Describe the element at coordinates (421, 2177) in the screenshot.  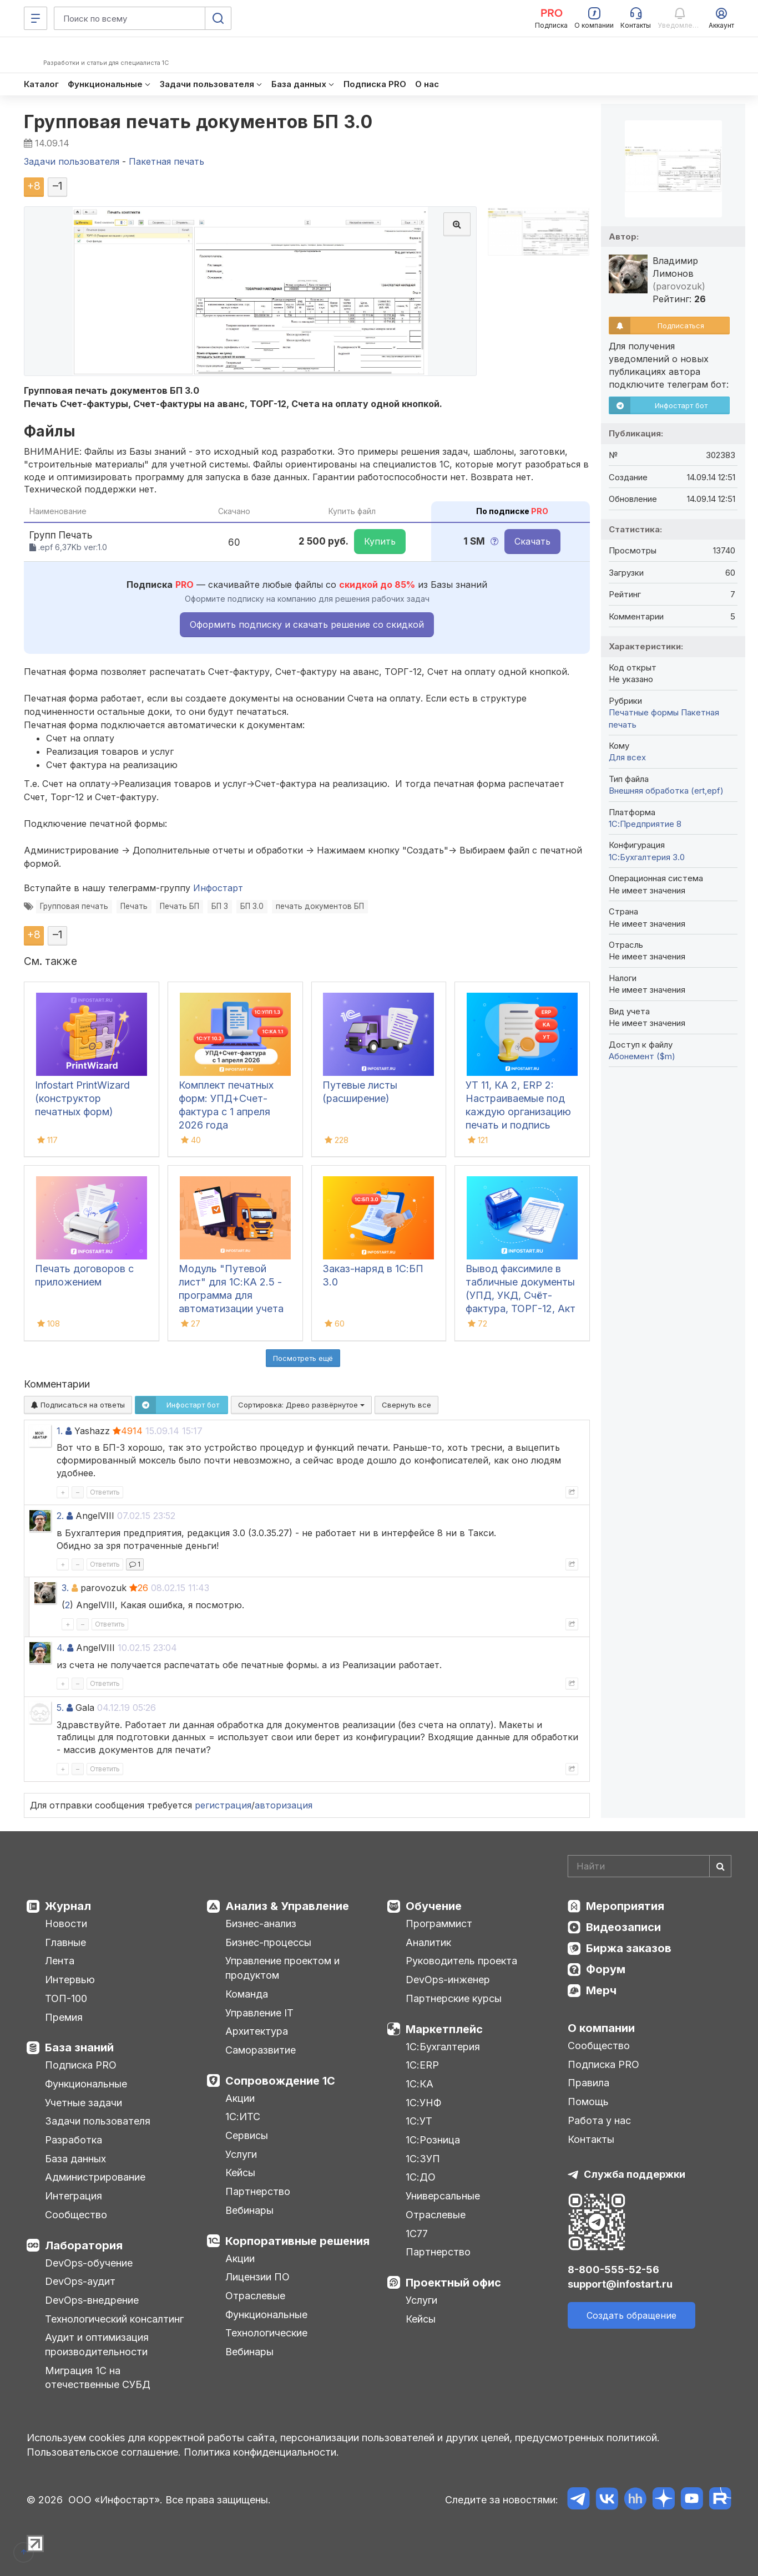
I see `1С:ДО` at that location.